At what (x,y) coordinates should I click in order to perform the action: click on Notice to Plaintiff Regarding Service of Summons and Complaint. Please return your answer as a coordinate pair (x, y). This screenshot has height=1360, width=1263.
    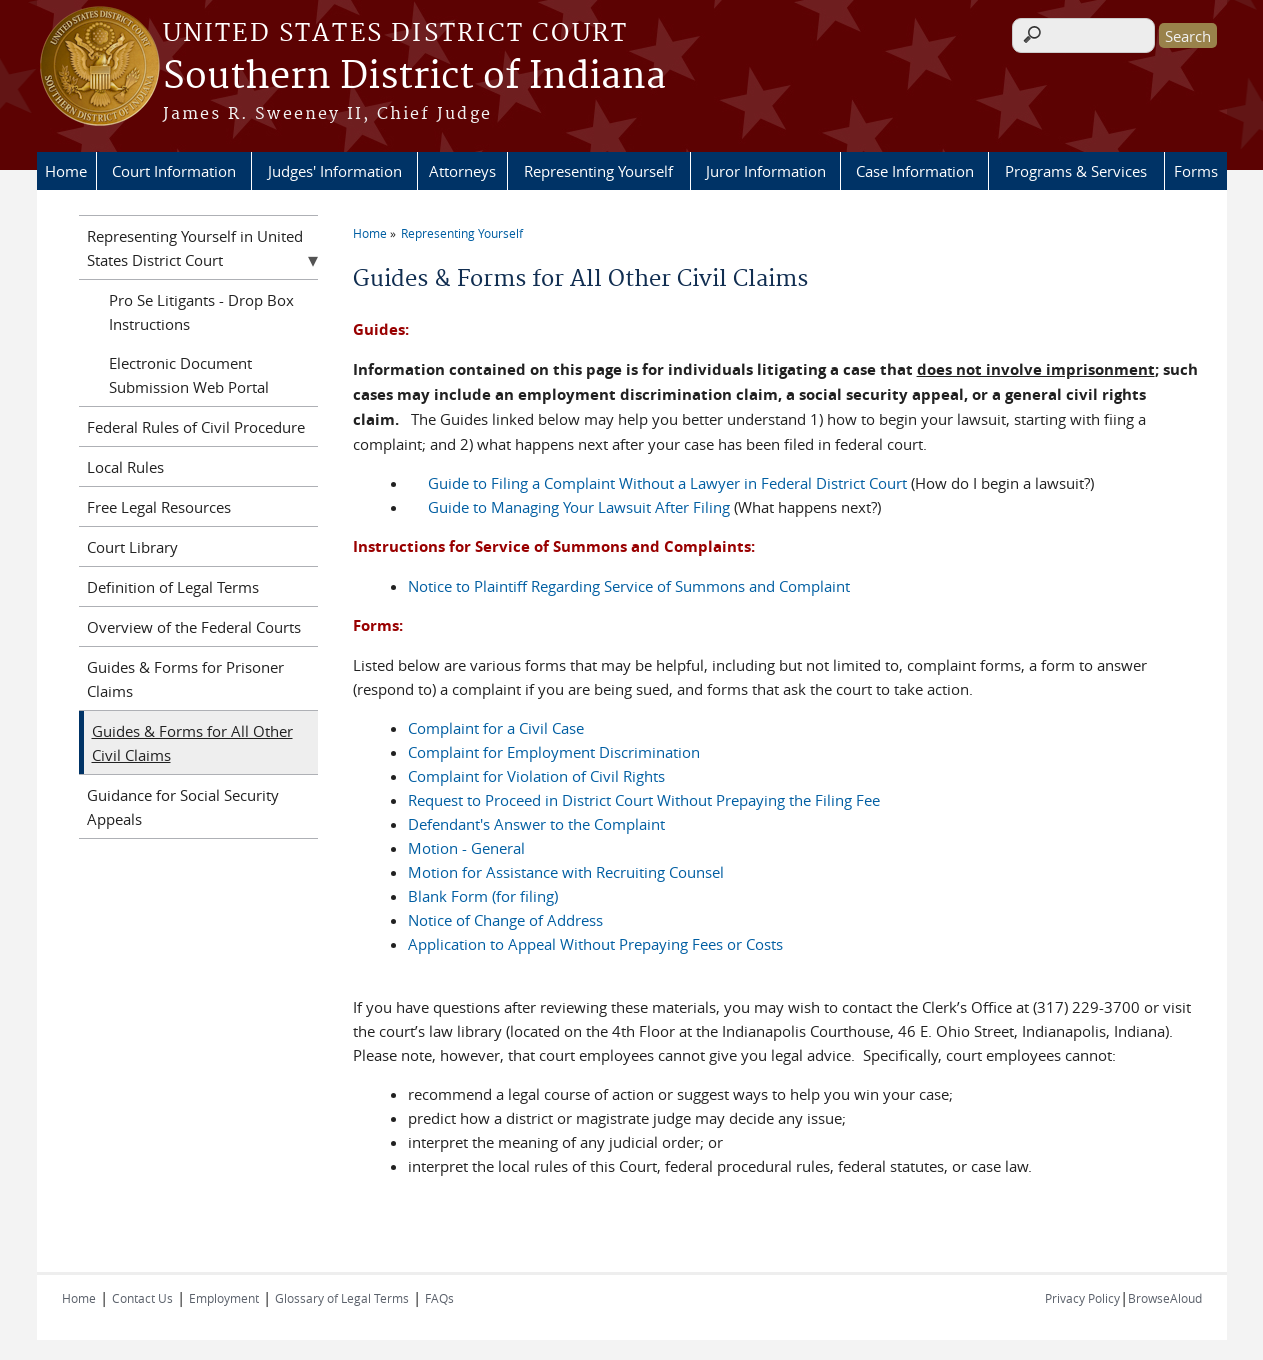
    Looking at the image, I should click on (629, 586).